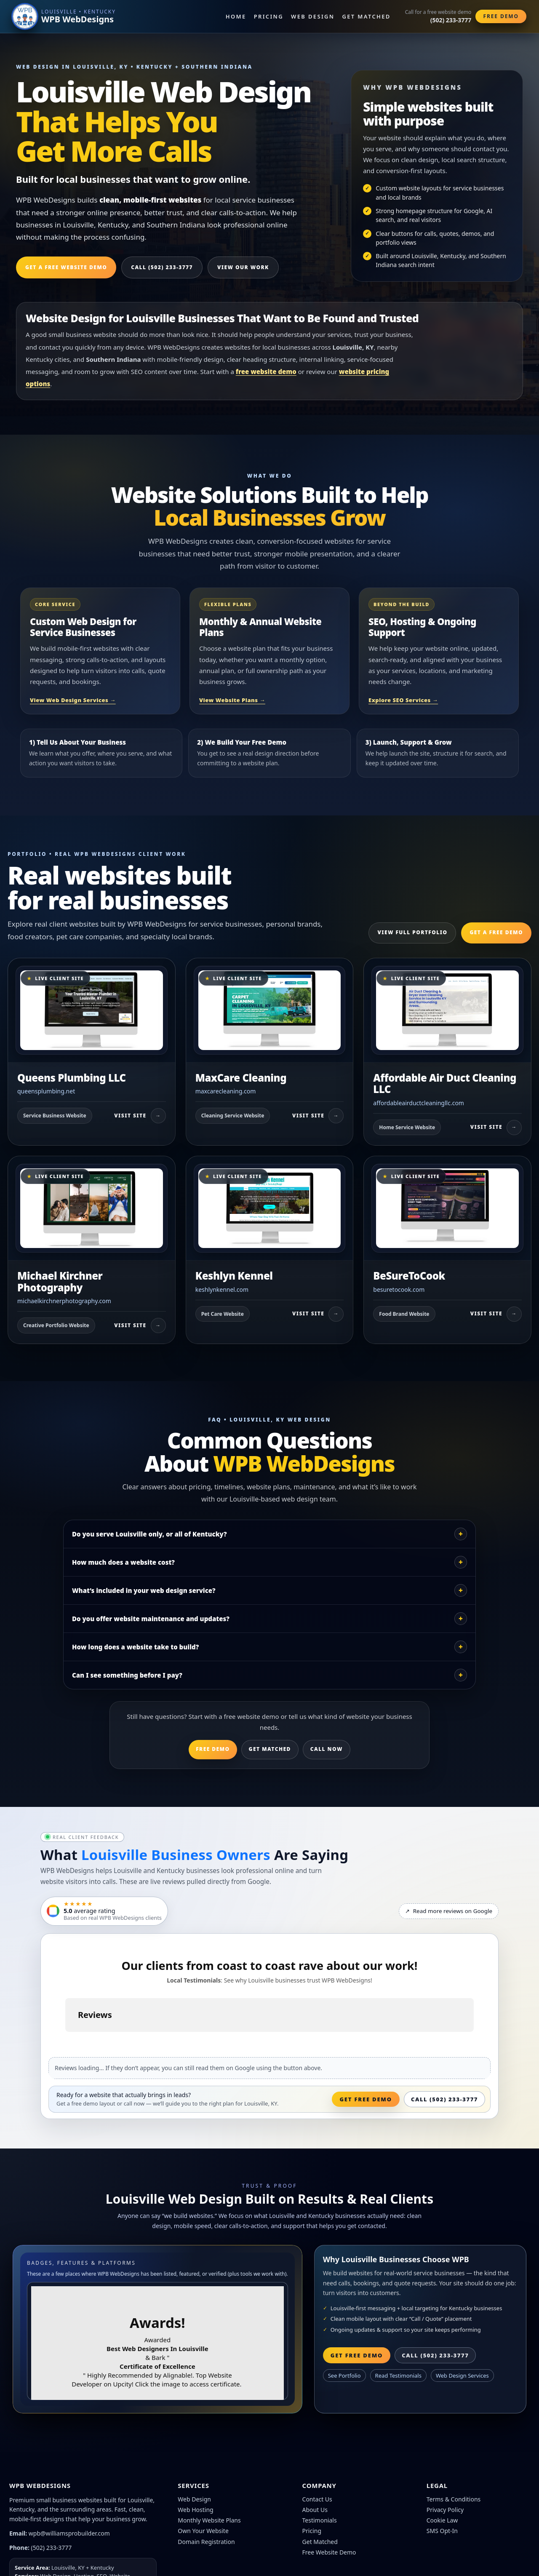  Describe the element at coordinates (65, 2040) in the screenshot. I see `[button]` at that location.